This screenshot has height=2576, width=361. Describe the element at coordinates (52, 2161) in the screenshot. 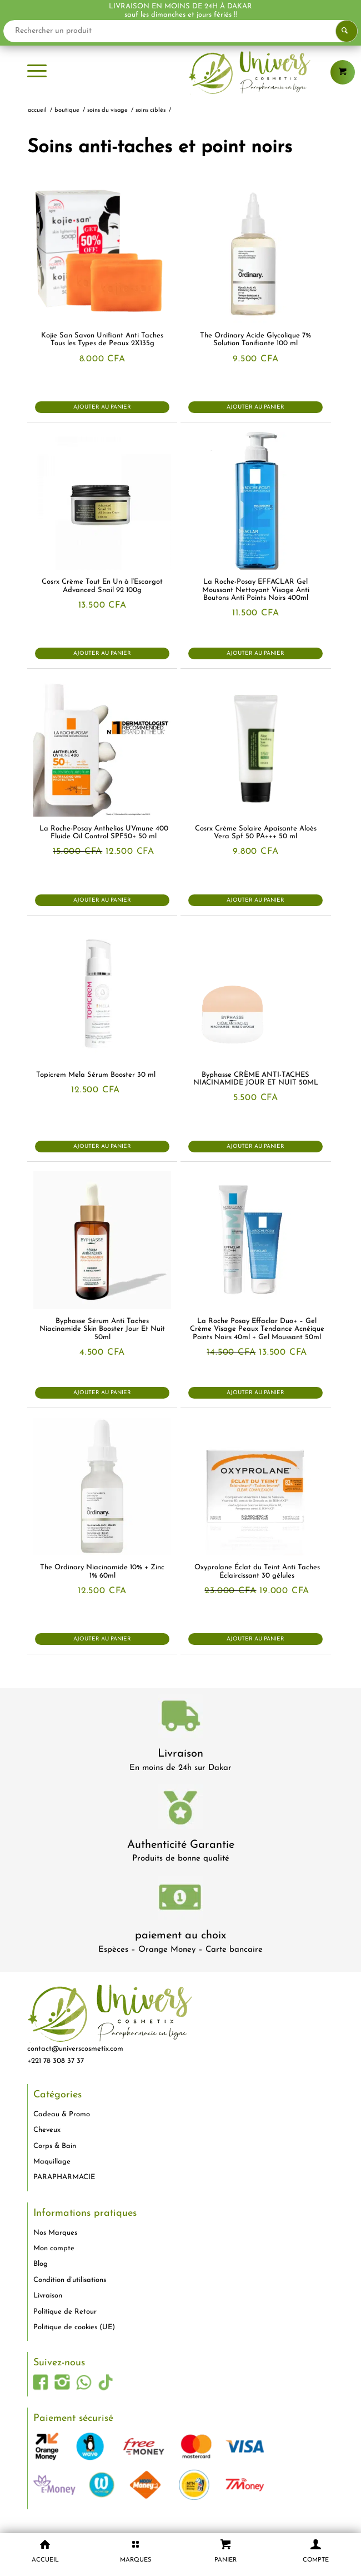

I see `Maquillage` at that location.